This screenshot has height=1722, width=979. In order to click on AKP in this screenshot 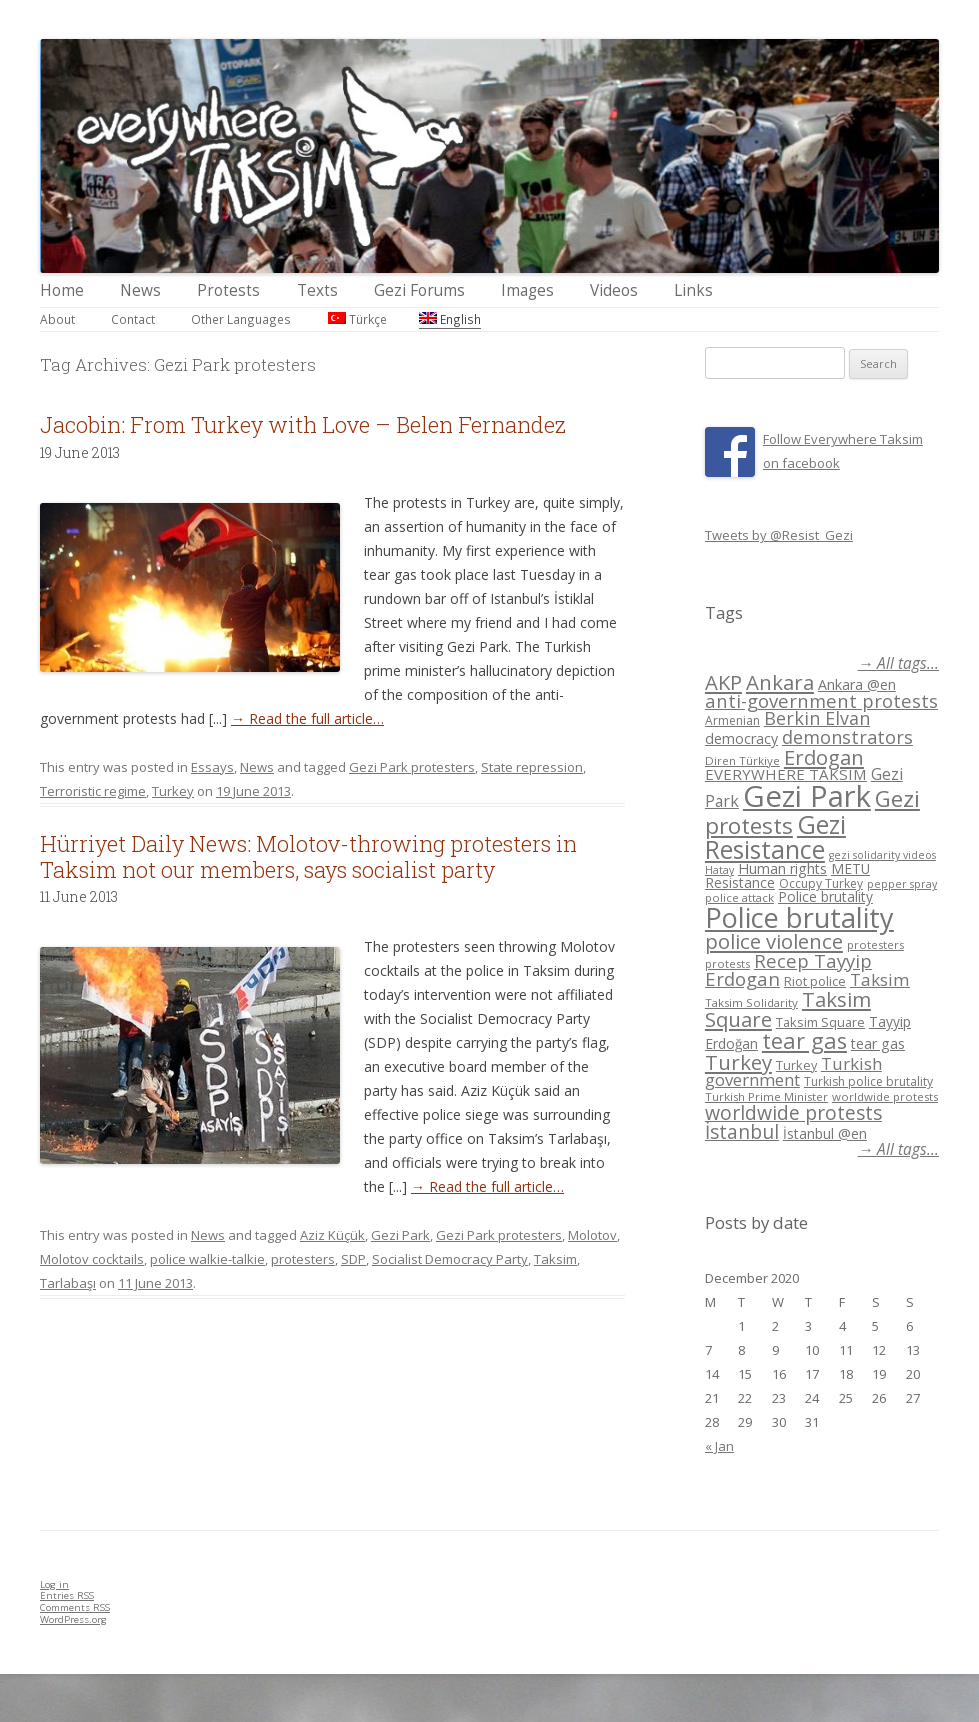, I will do `click(723, 682)`.